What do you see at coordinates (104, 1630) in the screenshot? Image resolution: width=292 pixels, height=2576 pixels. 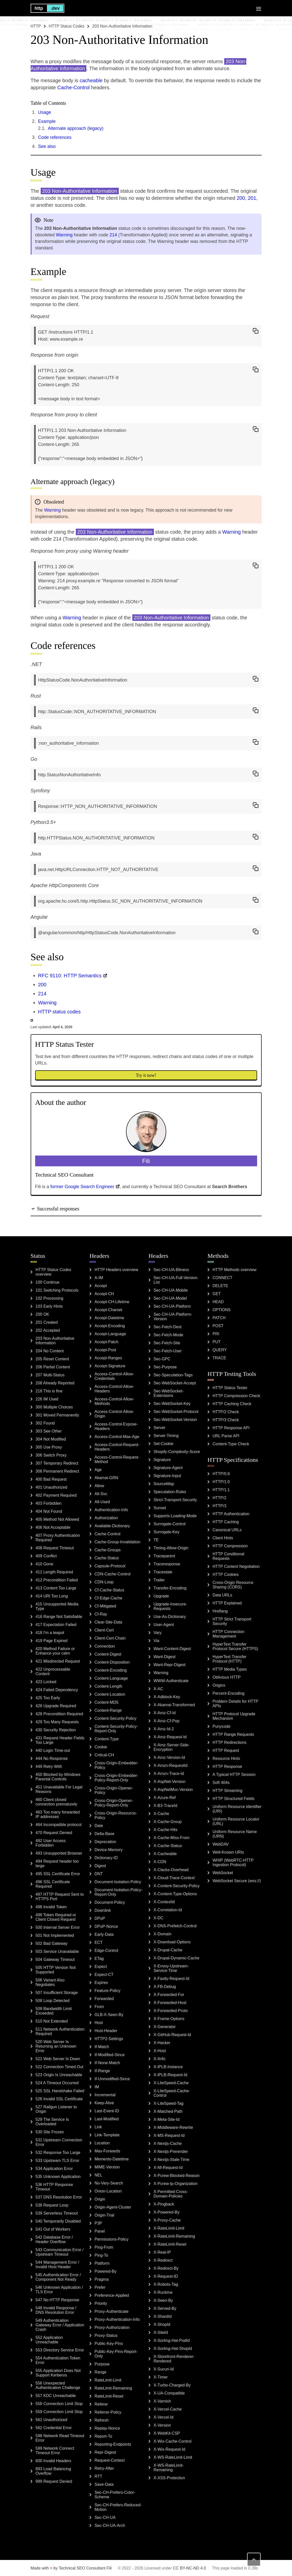 I see `Client-Cert` at bounding box center [104, 1630].